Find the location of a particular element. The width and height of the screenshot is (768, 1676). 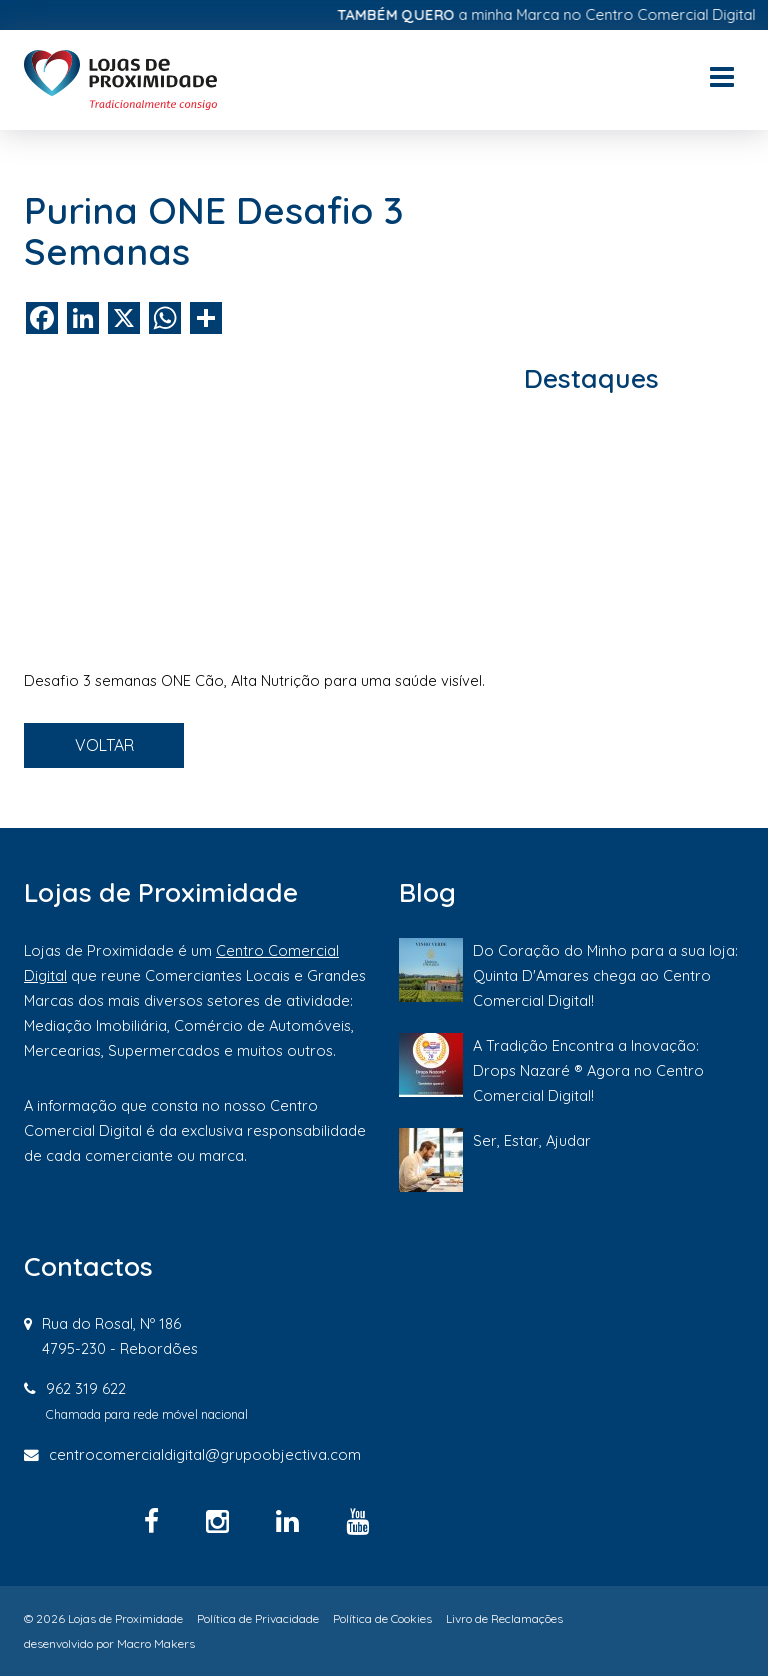

[YouTube] is located at coordinates (357, 1521).